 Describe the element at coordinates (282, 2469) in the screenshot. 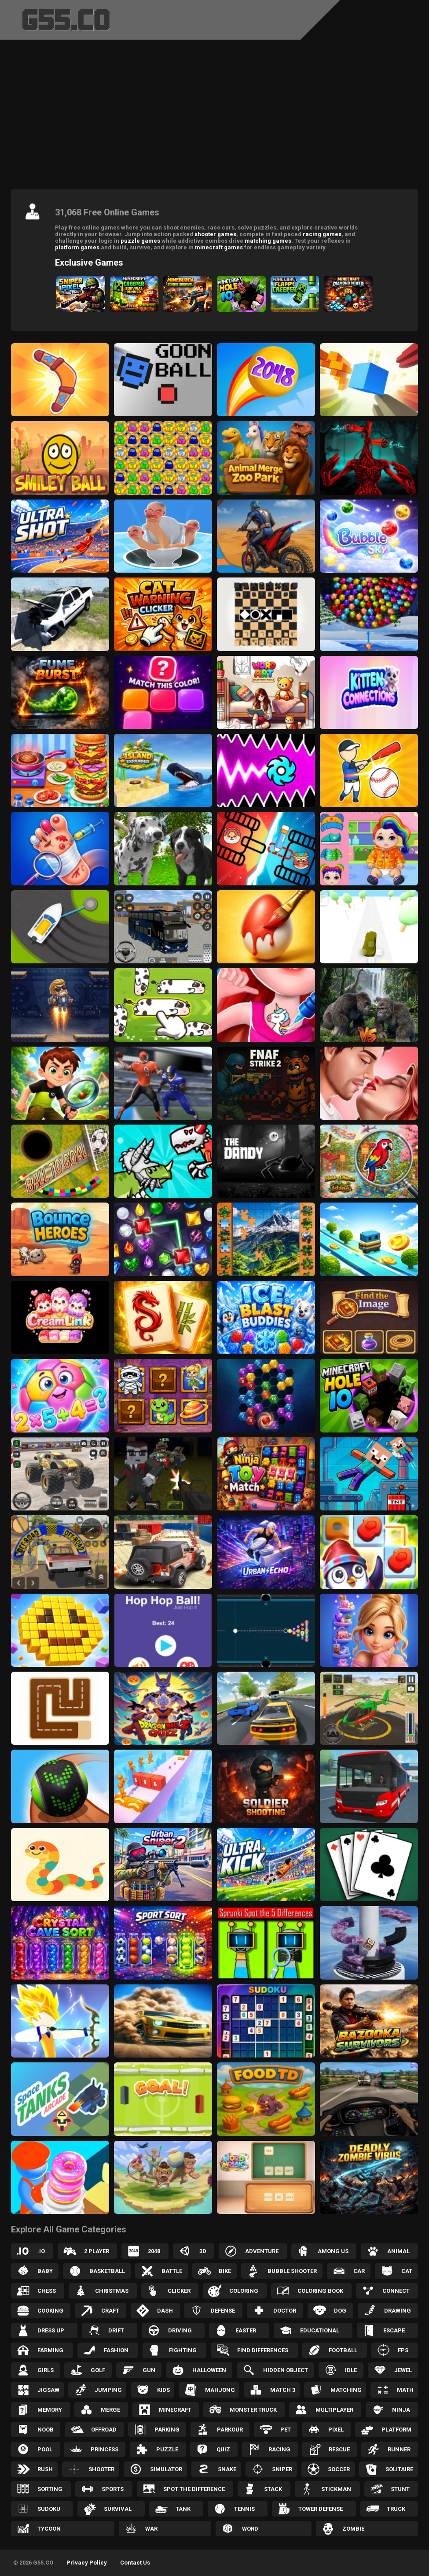

I see `Sniper` at that location.